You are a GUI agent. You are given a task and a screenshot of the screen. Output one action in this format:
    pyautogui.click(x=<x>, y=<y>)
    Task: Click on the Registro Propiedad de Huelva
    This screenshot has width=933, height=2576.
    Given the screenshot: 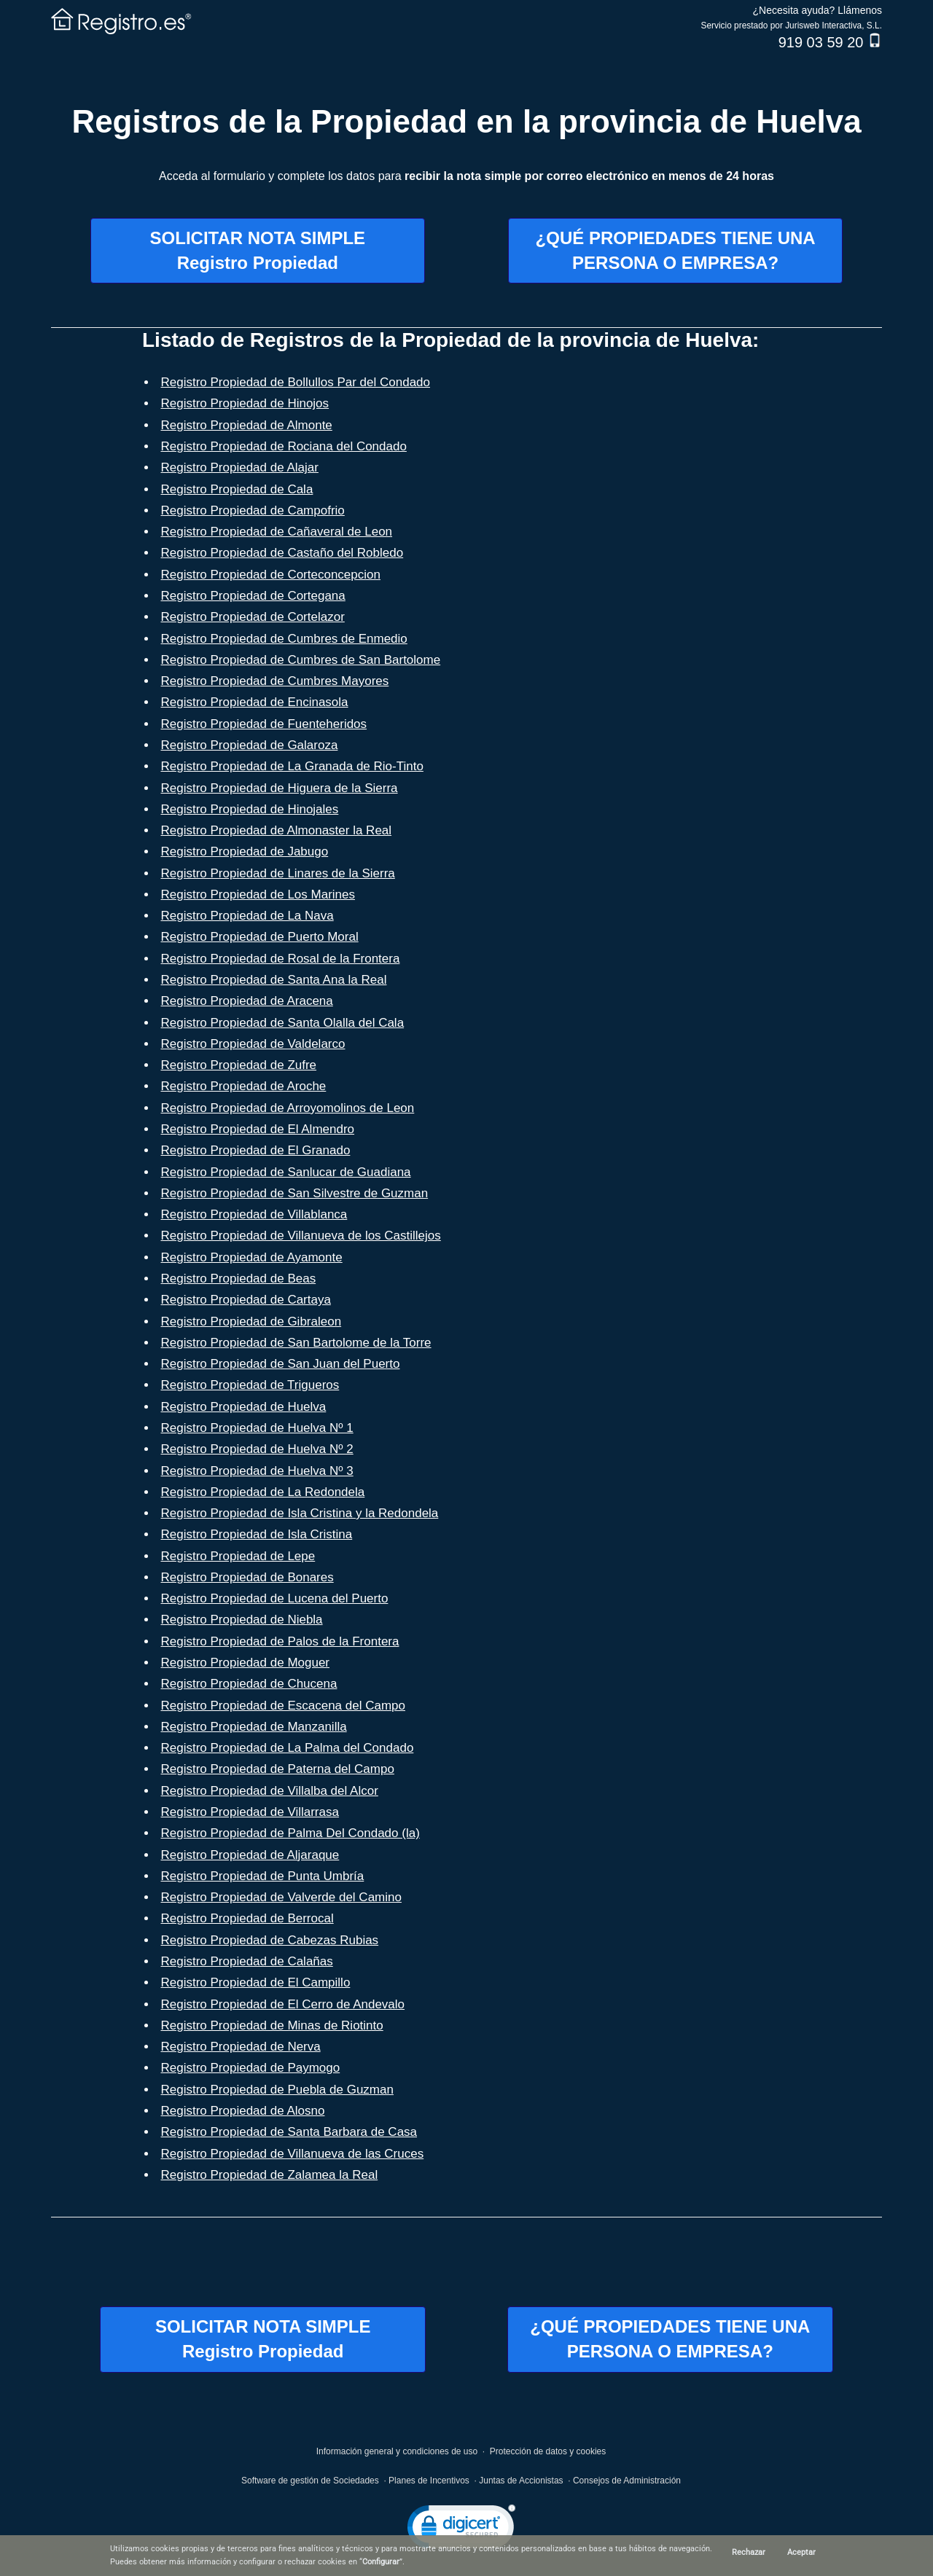 What is the action you would take?
    pyautogui.click(x=244, y=1407)
    